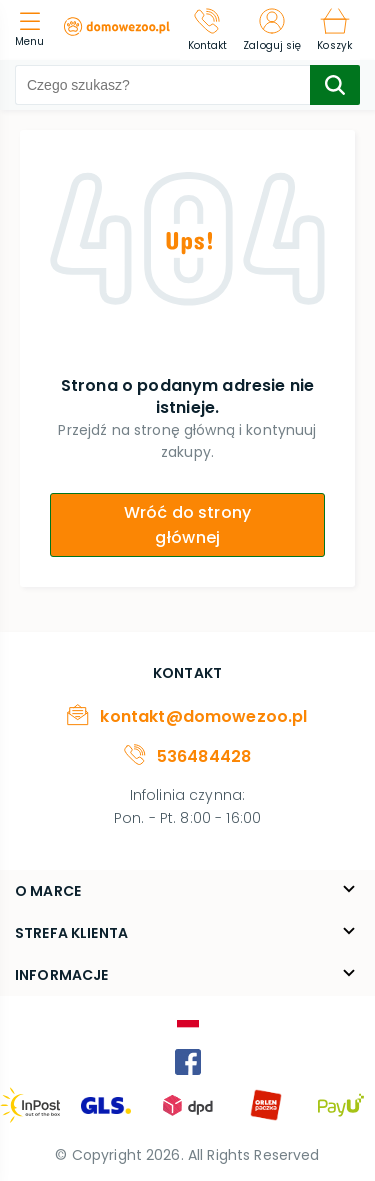  Describe the element at coordinates (272, 30) in the screenshot. I see `[Zaloguj się]` at that location.